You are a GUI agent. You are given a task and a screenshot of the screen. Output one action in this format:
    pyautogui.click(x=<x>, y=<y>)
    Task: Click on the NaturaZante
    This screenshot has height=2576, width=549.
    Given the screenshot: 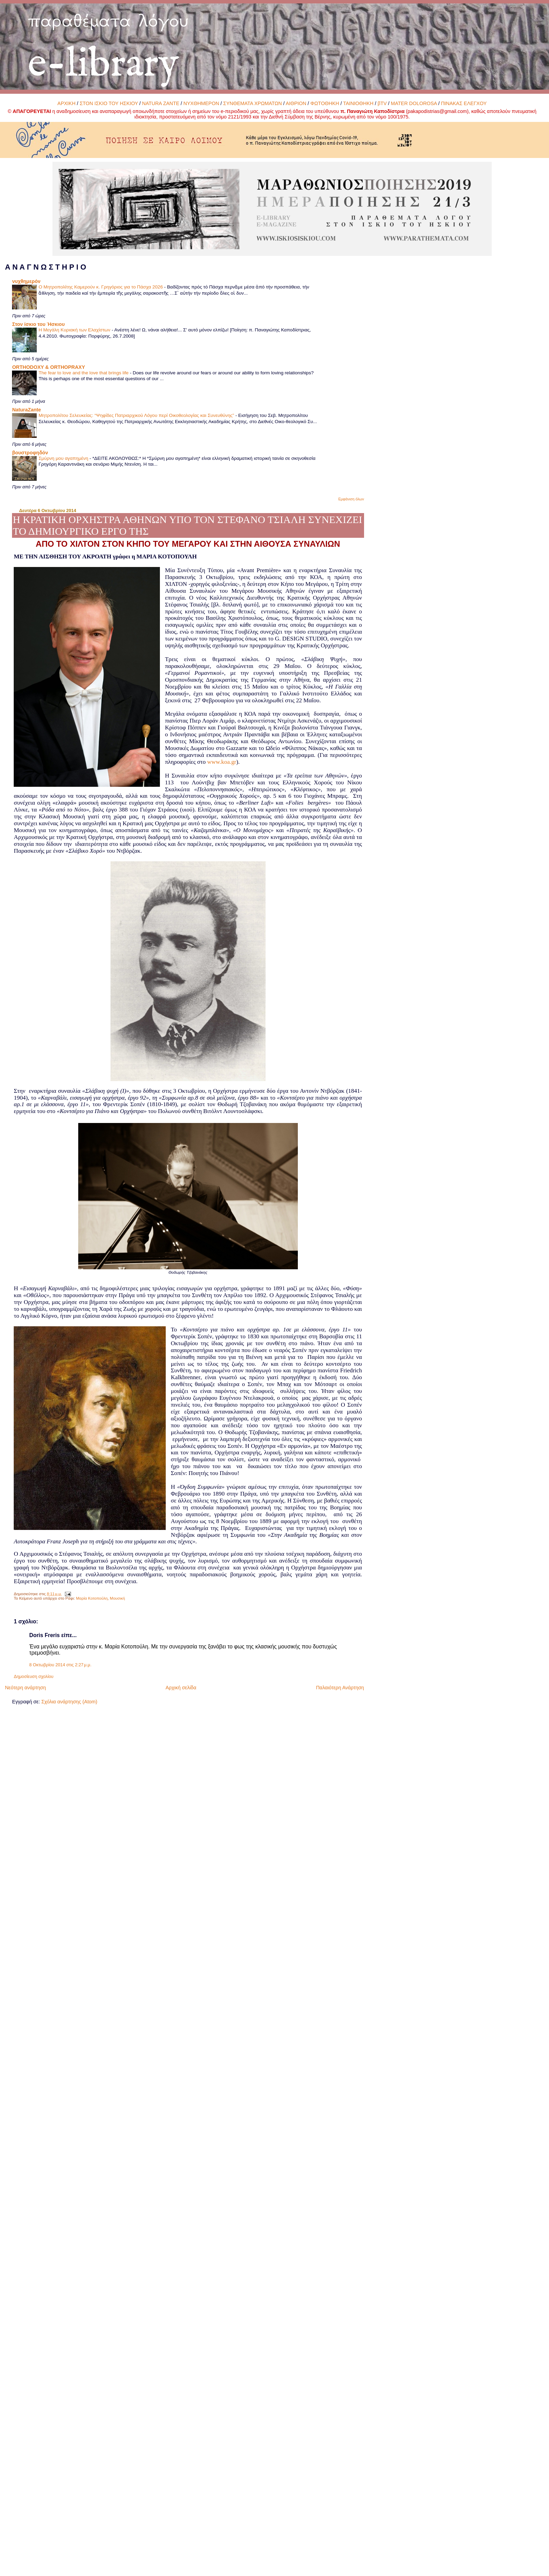 What is the action you would take?
    pyautogui.click(x=26, y=409)
    